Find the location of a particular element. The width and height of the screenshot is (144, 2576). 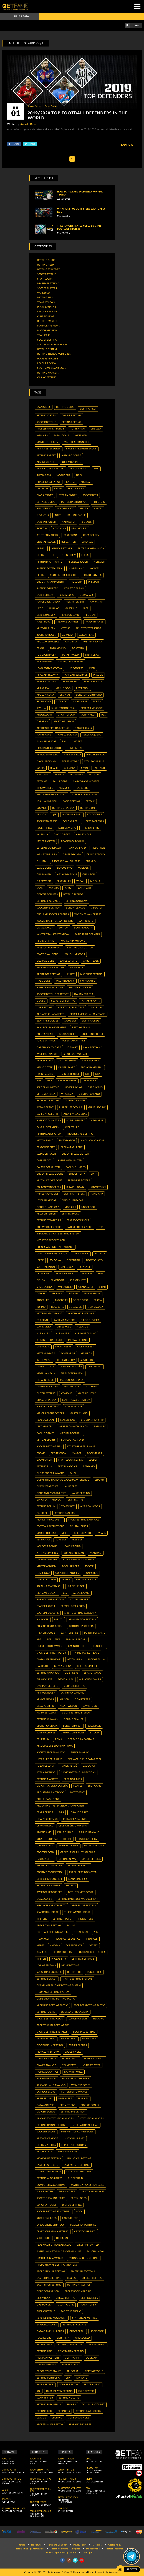

Brazil is located at coordinates (54, 768).